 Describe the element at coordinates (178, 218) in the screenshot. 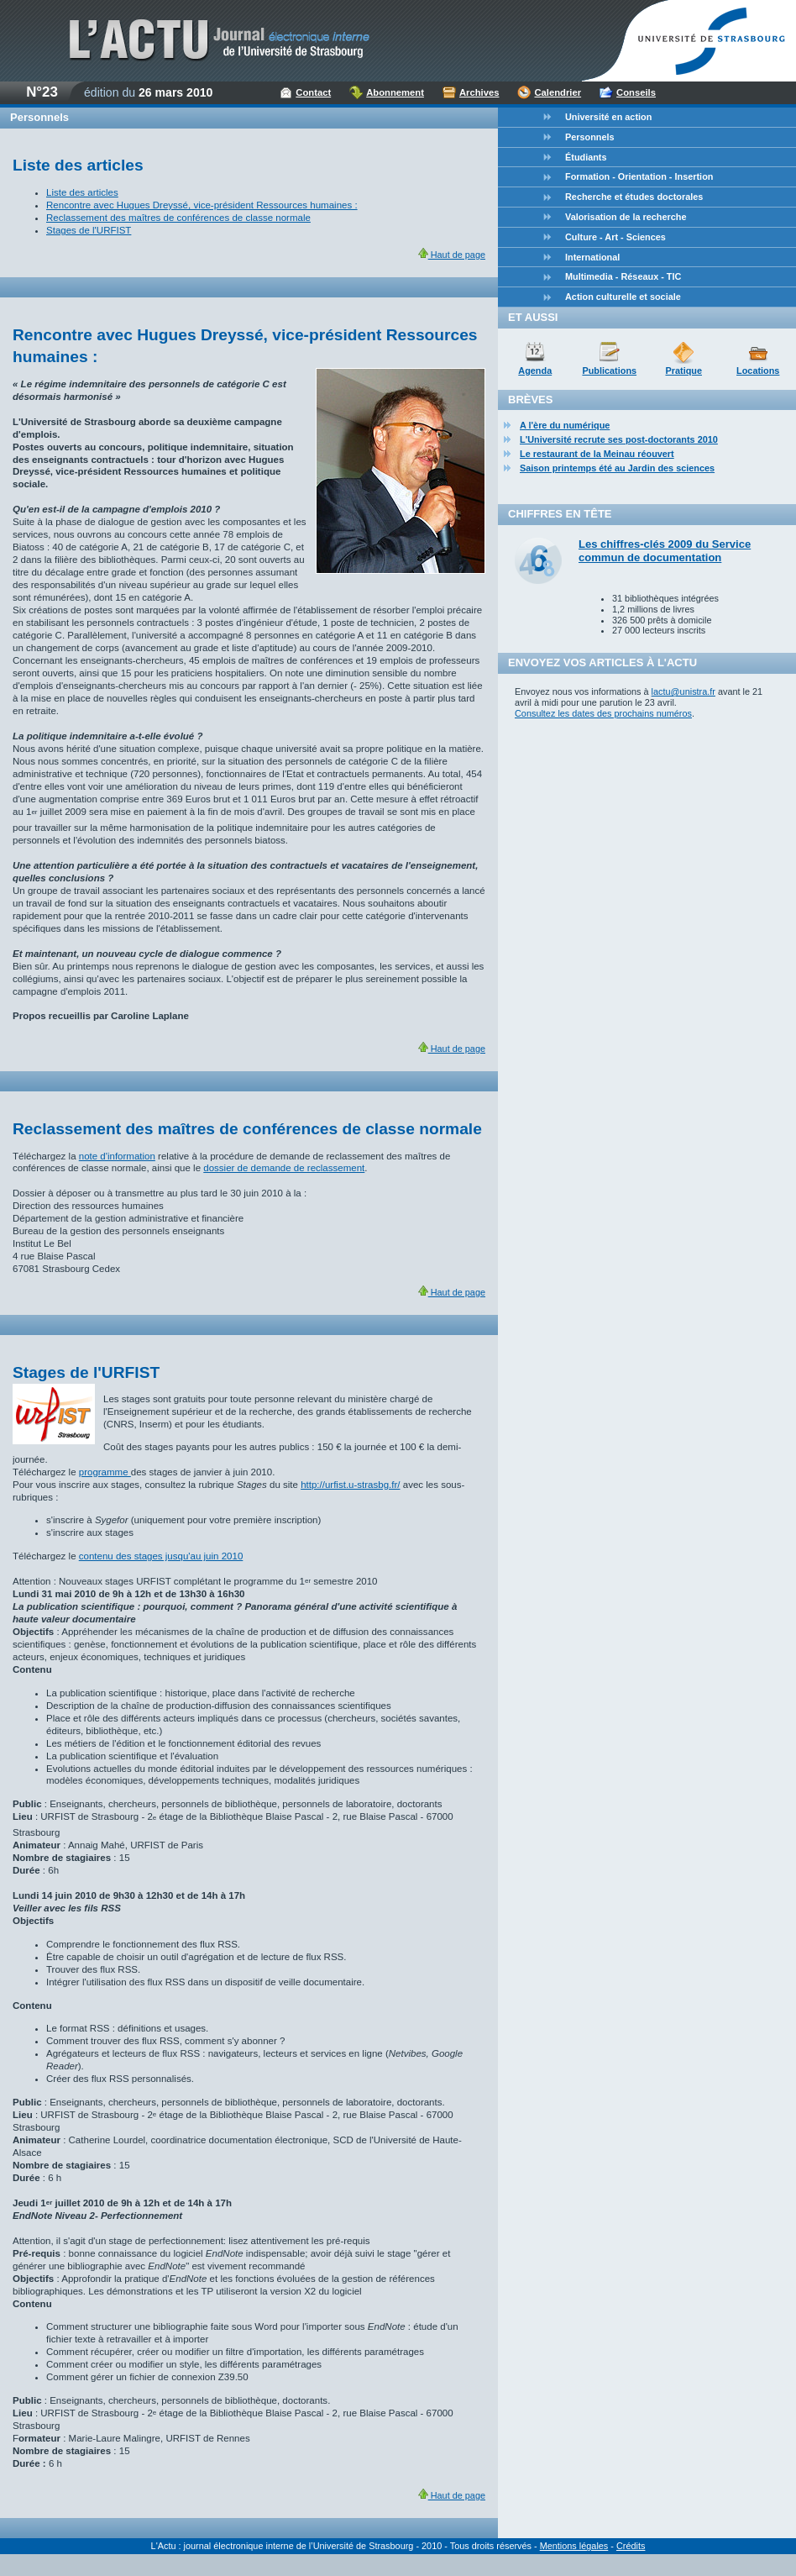

I see `Reclassement des maîtres de conférences de classe normale` at that location.